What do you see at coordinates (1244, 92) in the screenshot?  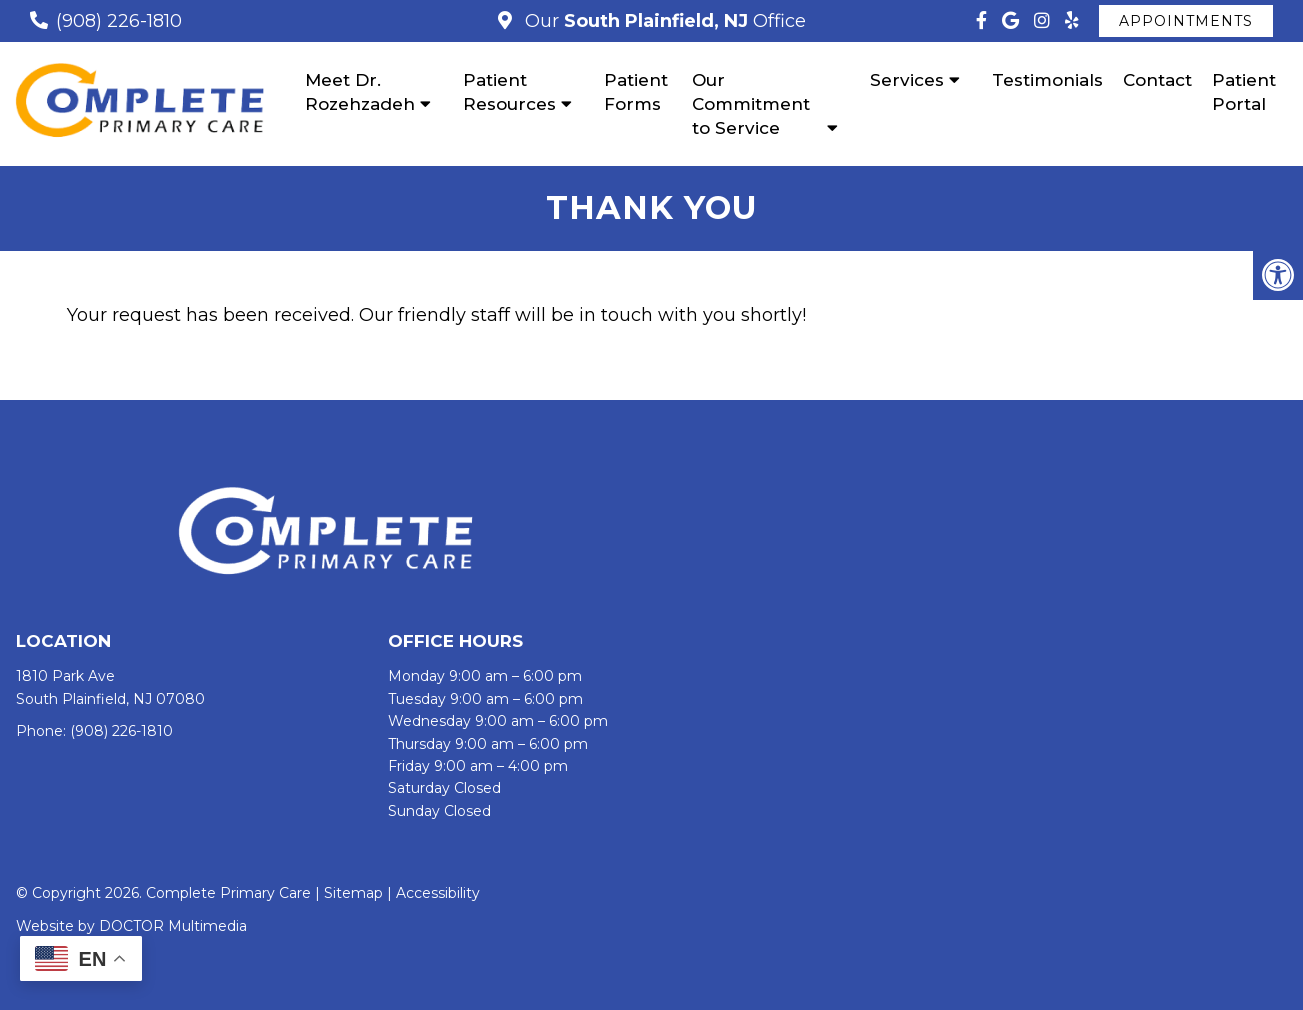 I see `Patient Portal` at bounding box center [1244, 92].